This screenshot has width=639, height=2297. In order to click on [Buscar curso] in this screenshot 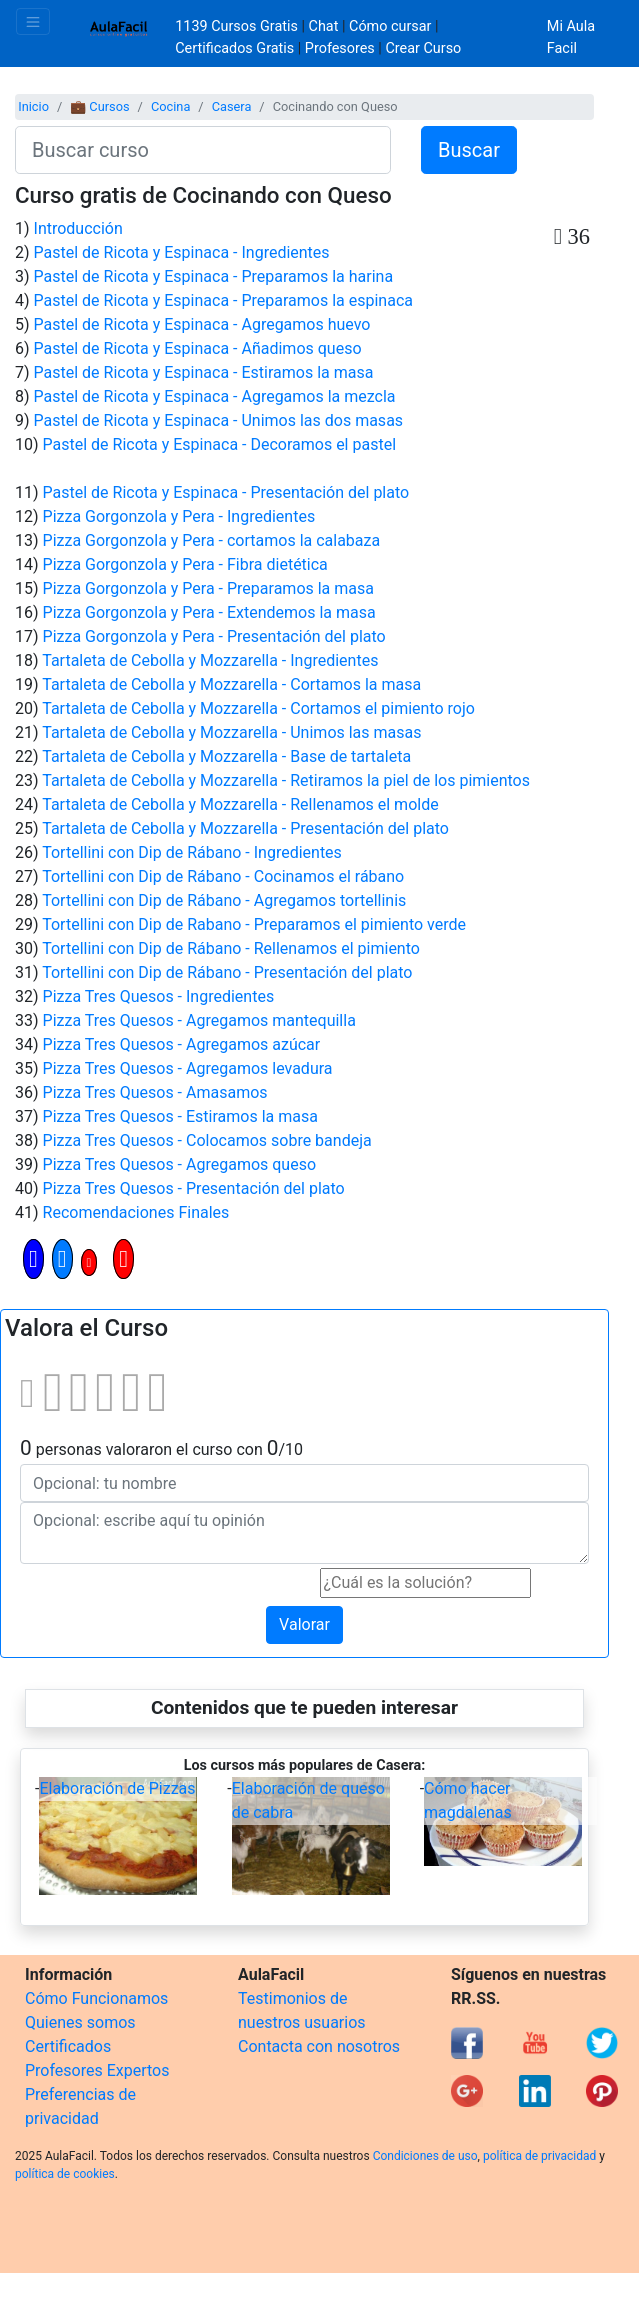, I will do `click(203, 150)`.